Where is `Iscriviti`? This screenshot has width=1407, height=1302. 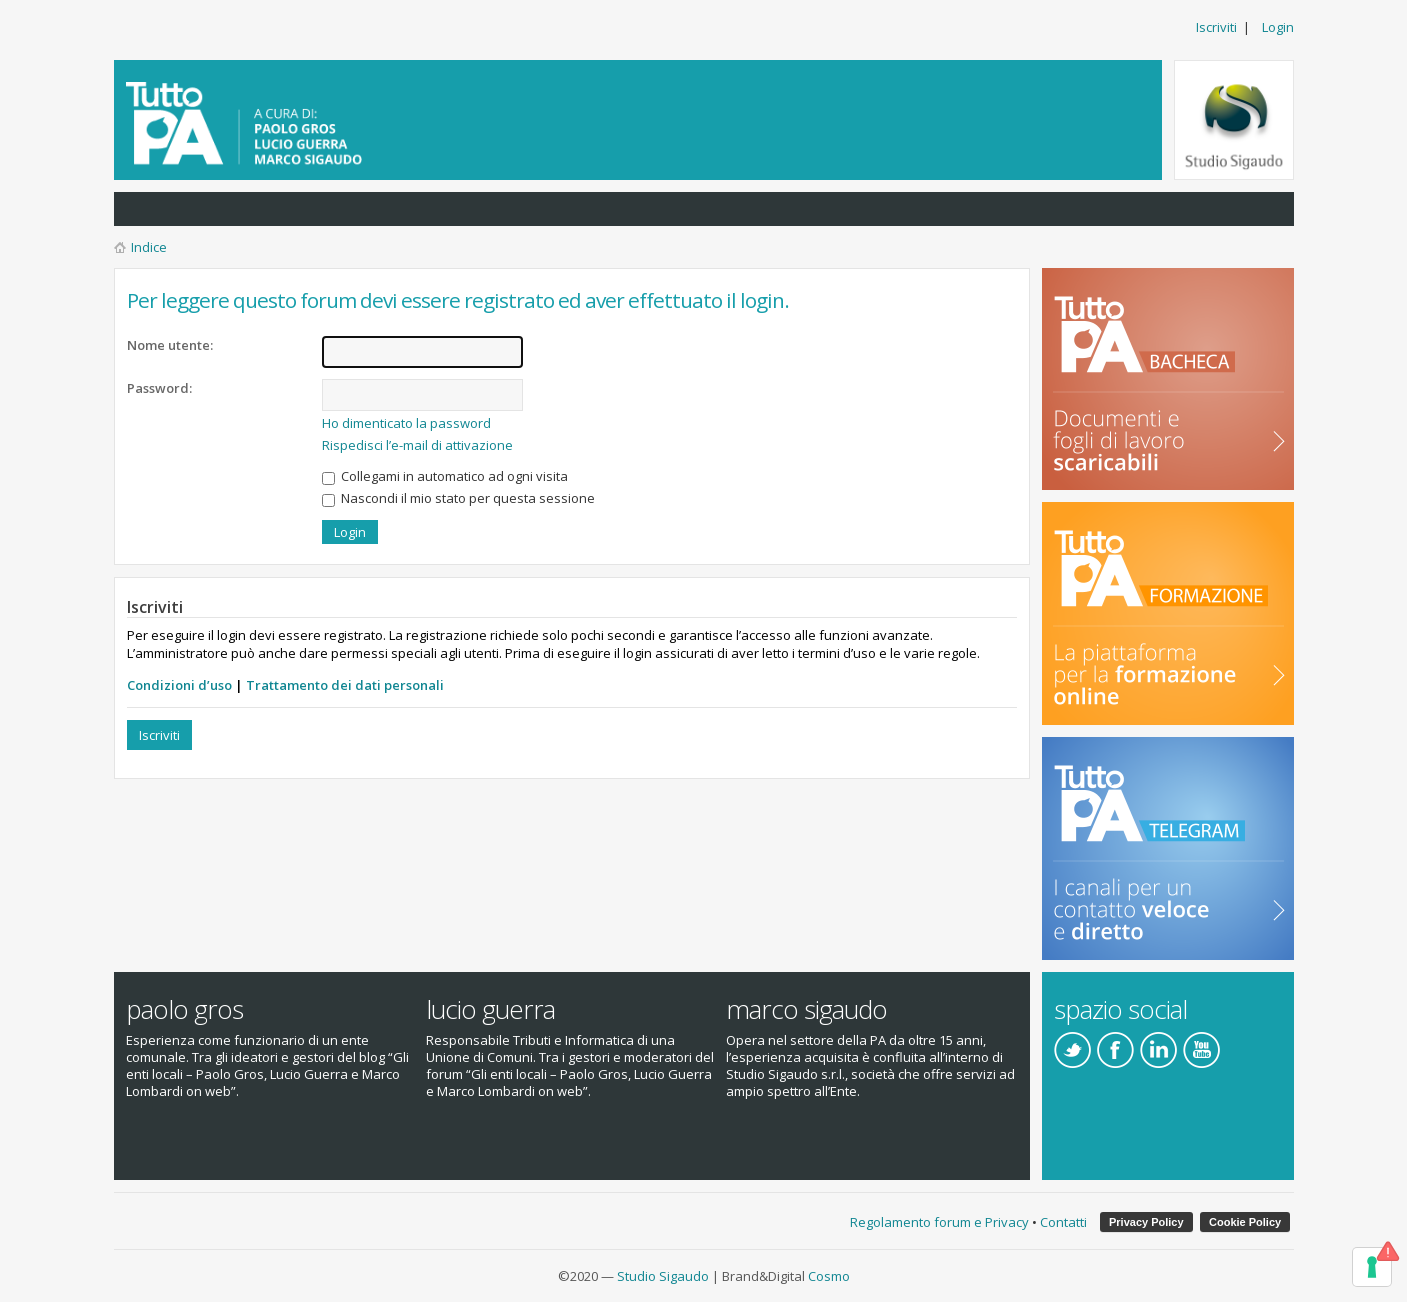
Iscriviti is located at coordinates (1216, 27).